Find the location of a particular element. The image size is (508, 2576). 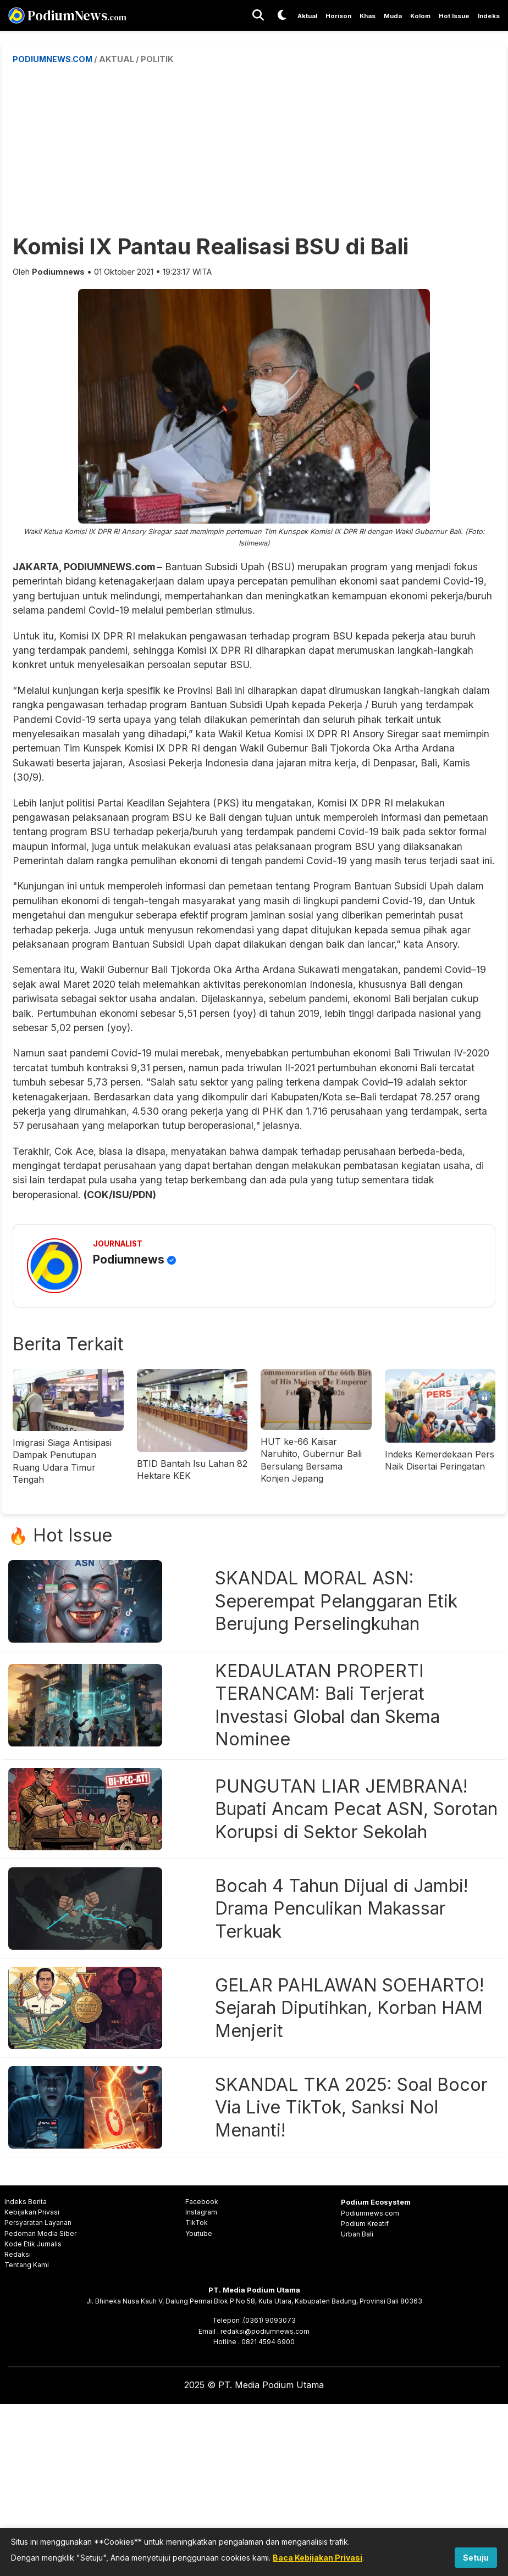

Horison is located at coordinates (338, 16).